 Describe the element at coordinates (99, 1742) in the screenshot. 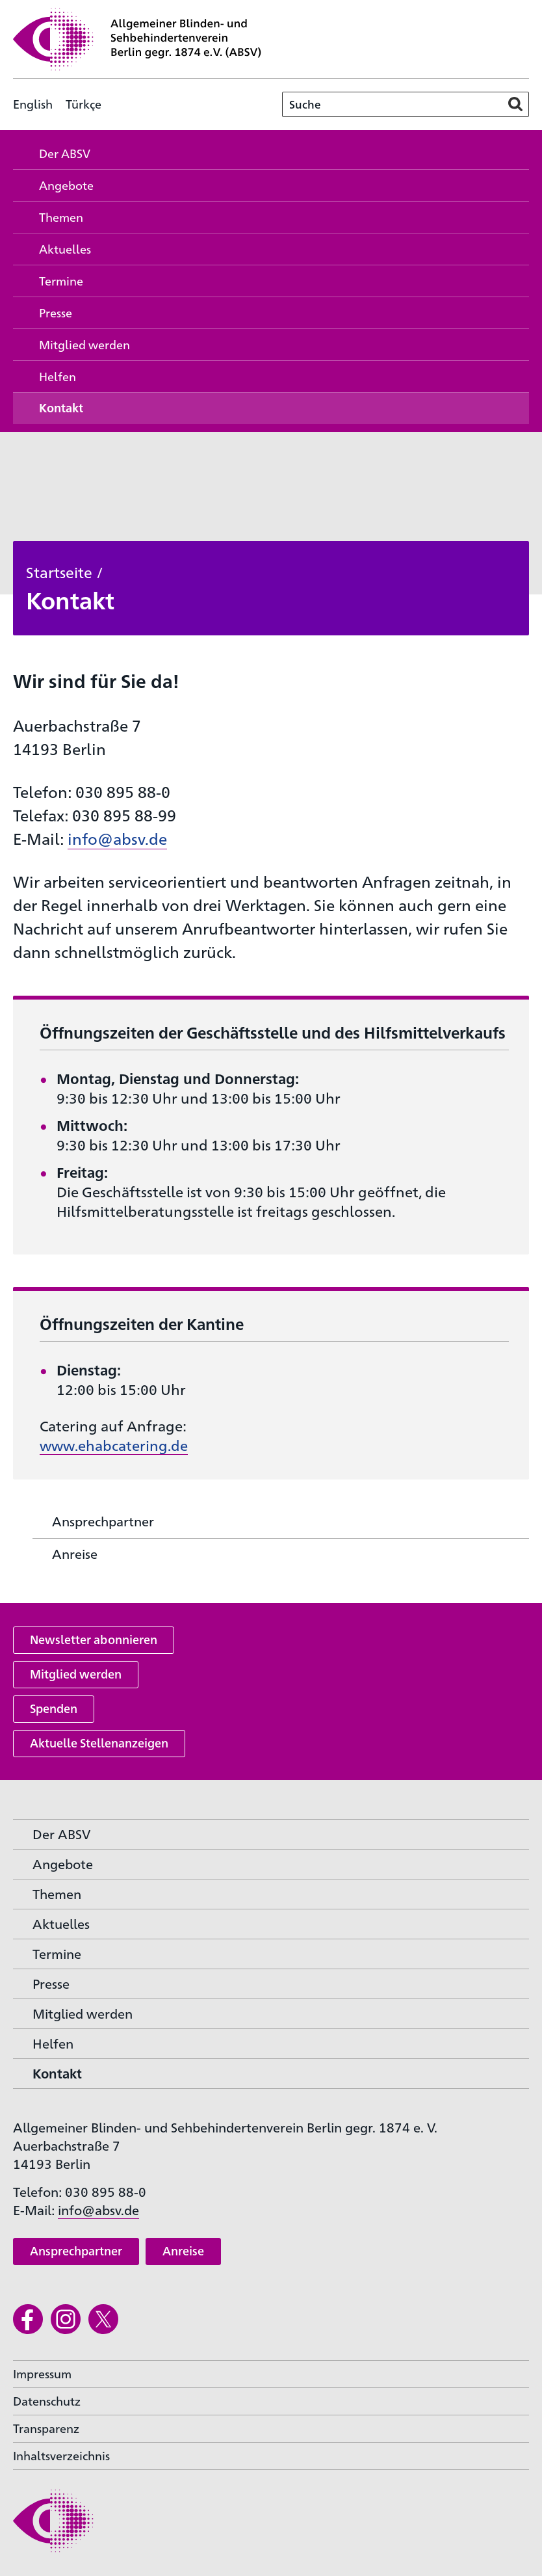

I see `Aktuelle Stellenanzeigen` at that location.